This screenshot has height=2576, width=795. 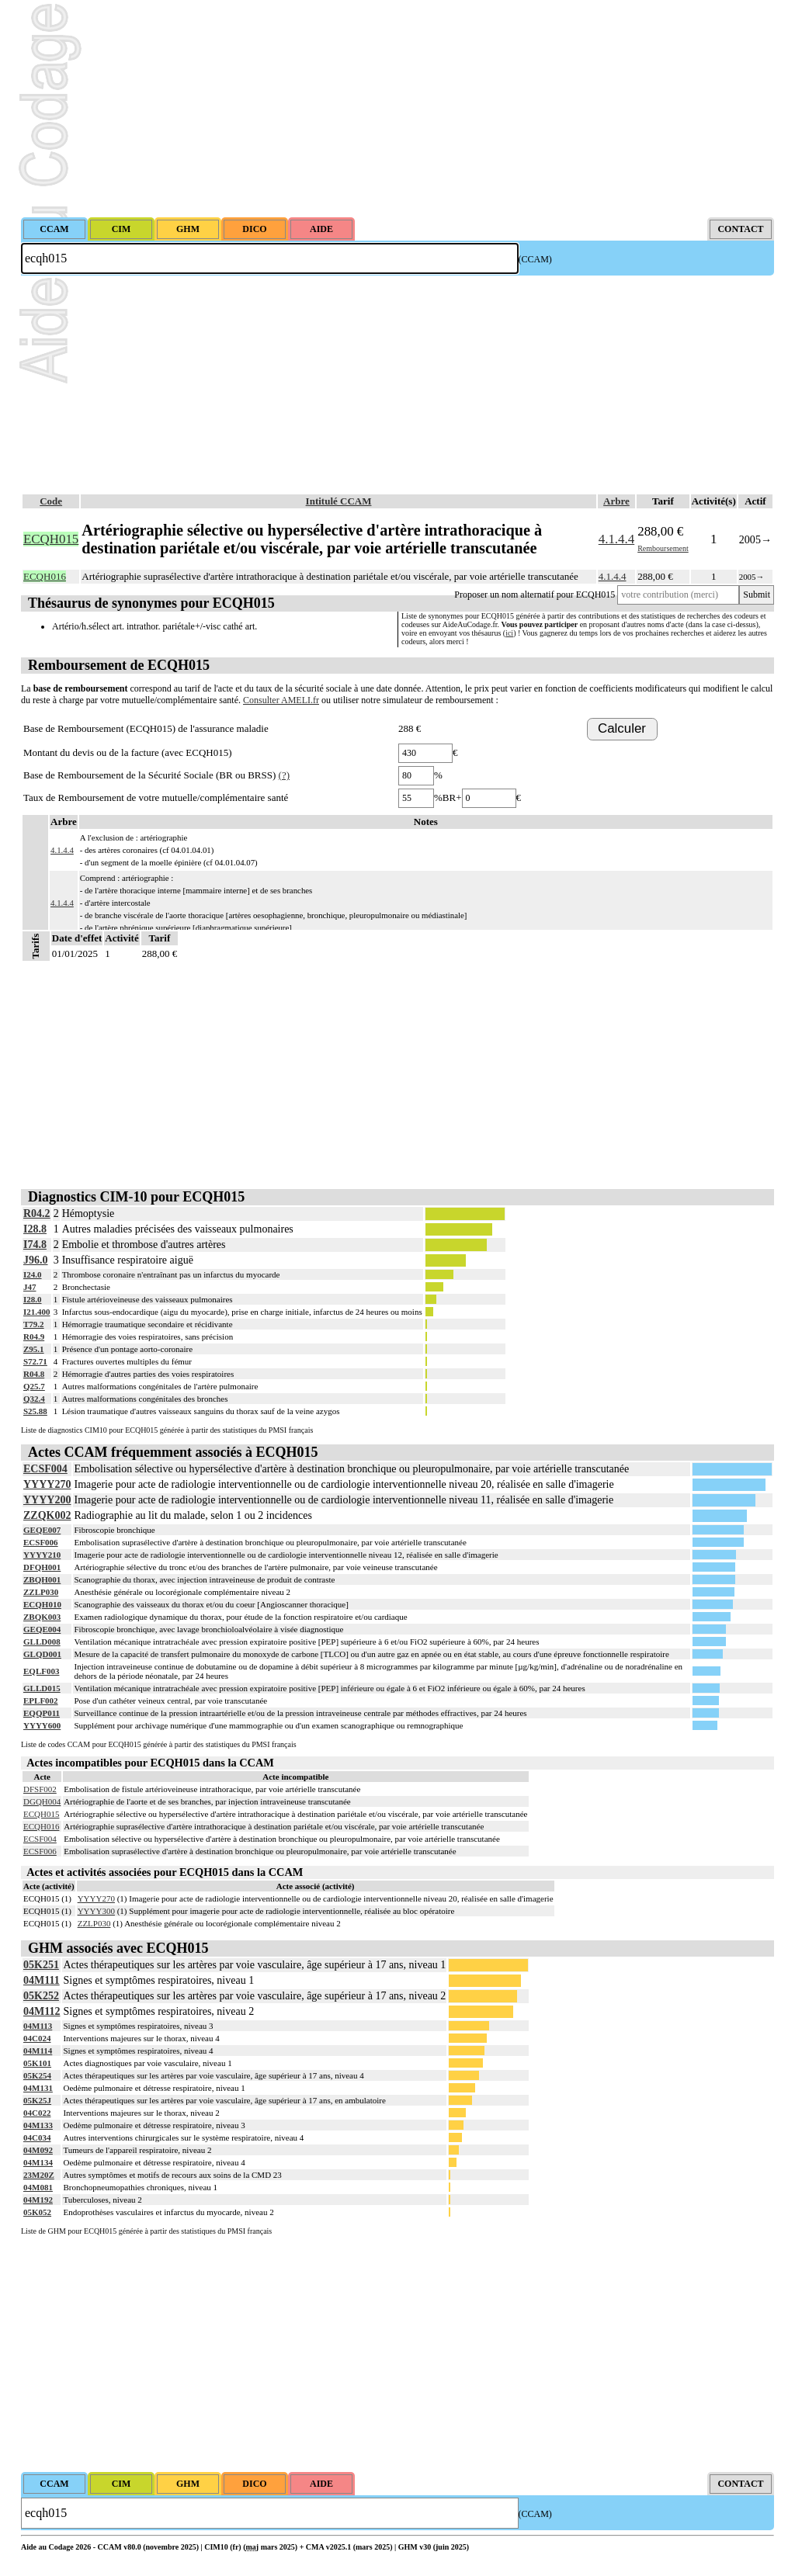 I want to click on ZBQH001, so click(x=42, y=1579).